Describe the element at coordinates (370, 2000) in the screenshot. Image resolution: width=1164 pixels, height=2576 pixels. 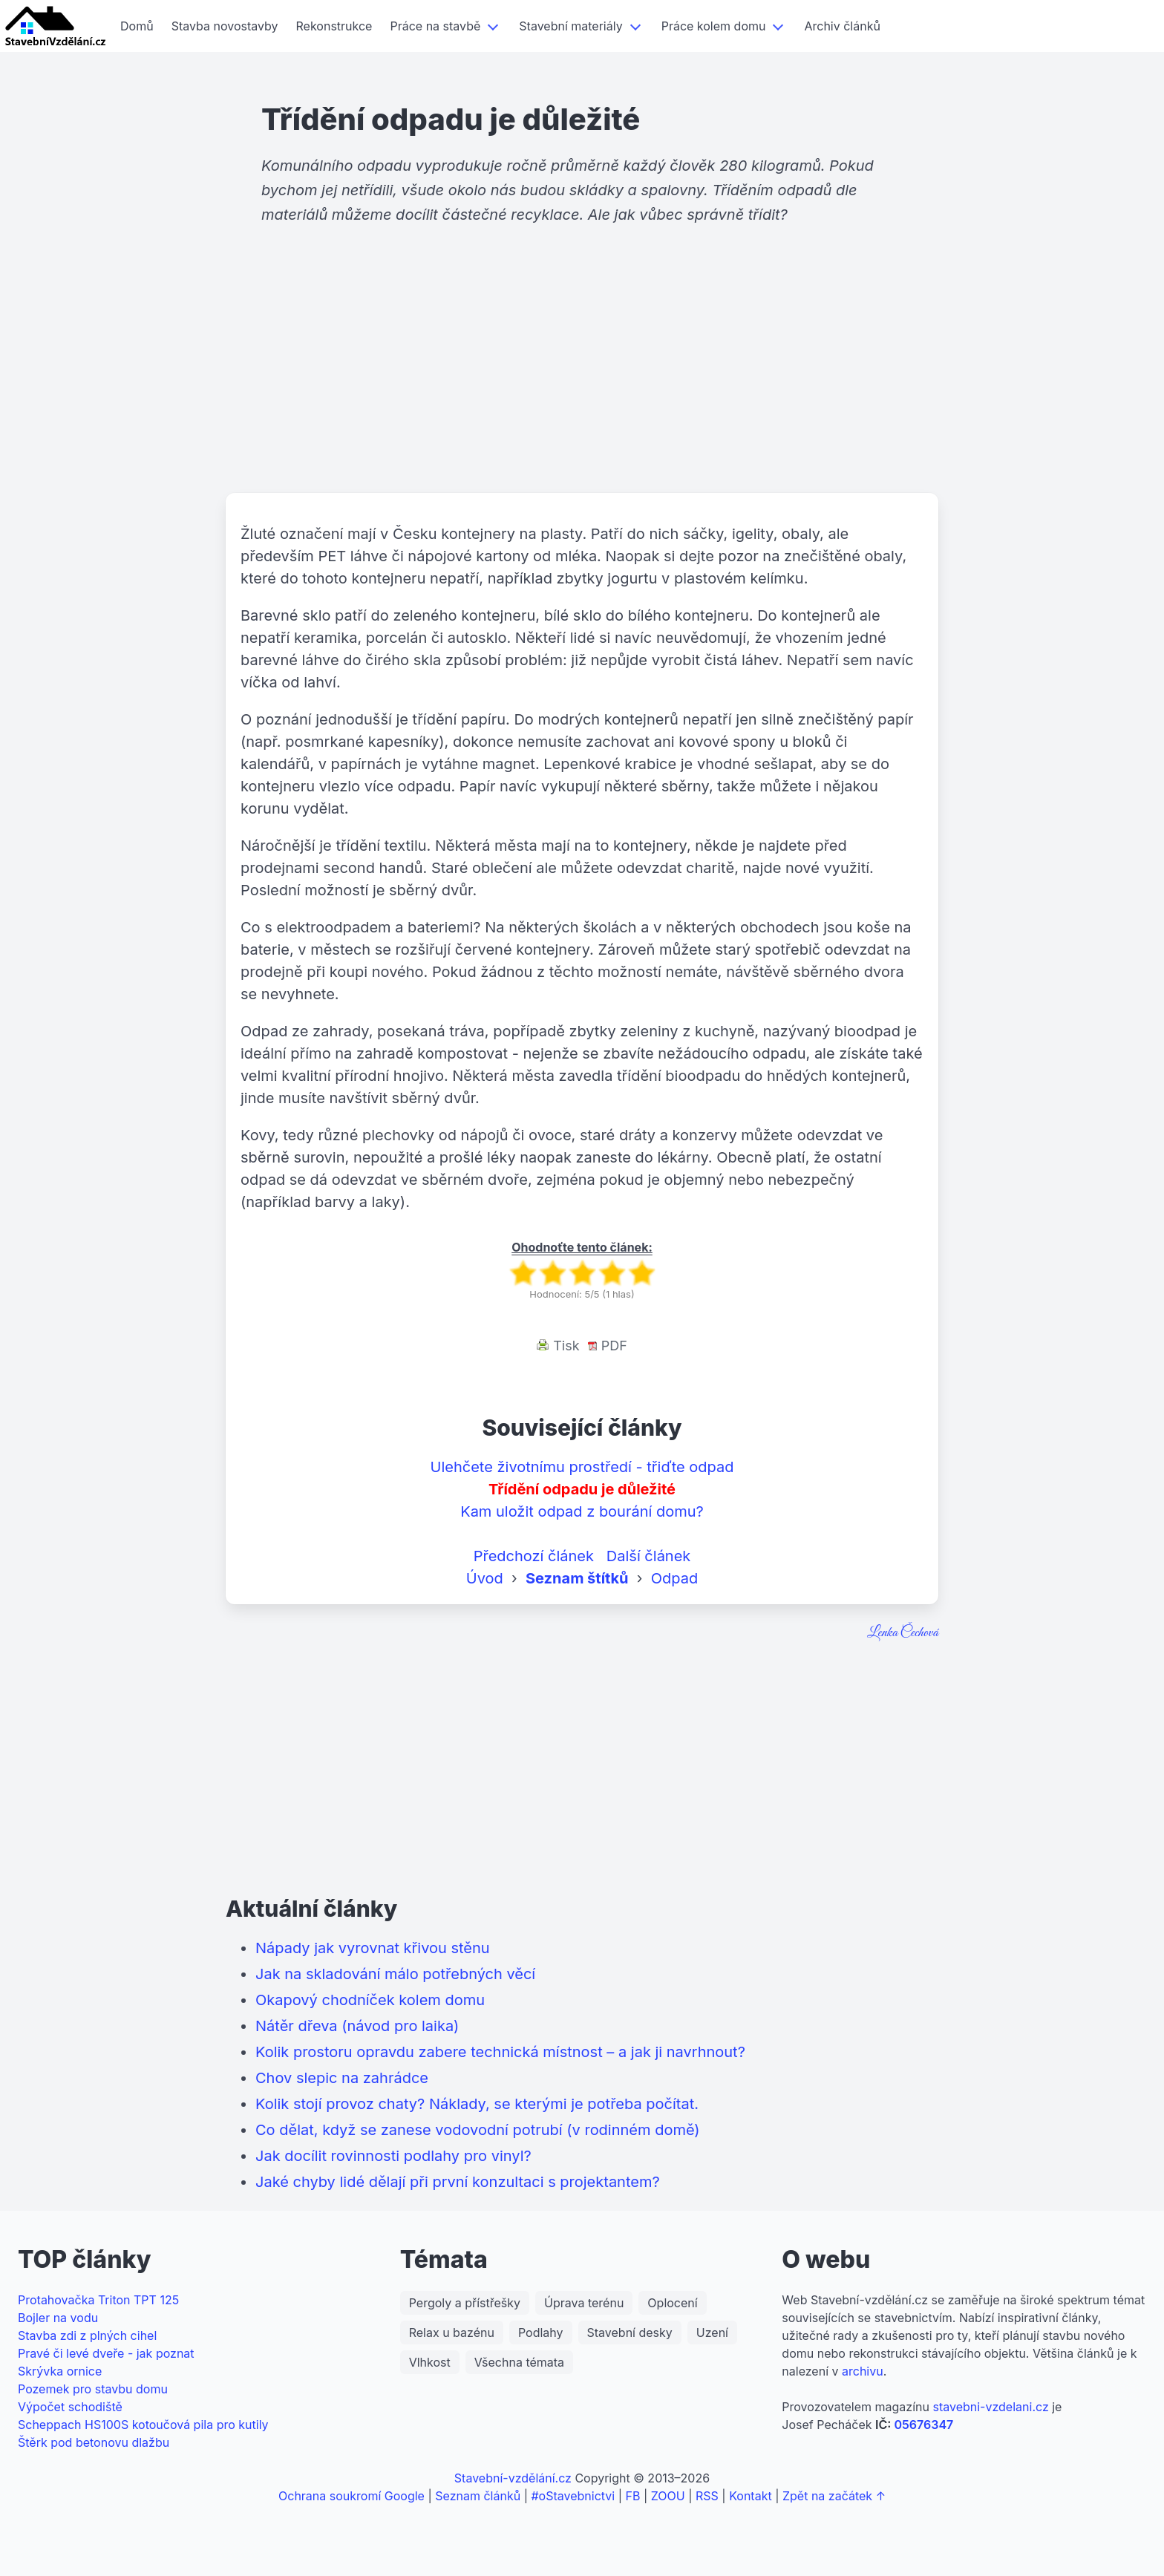
I see `Okapový chodníček kolem domu` at that location.